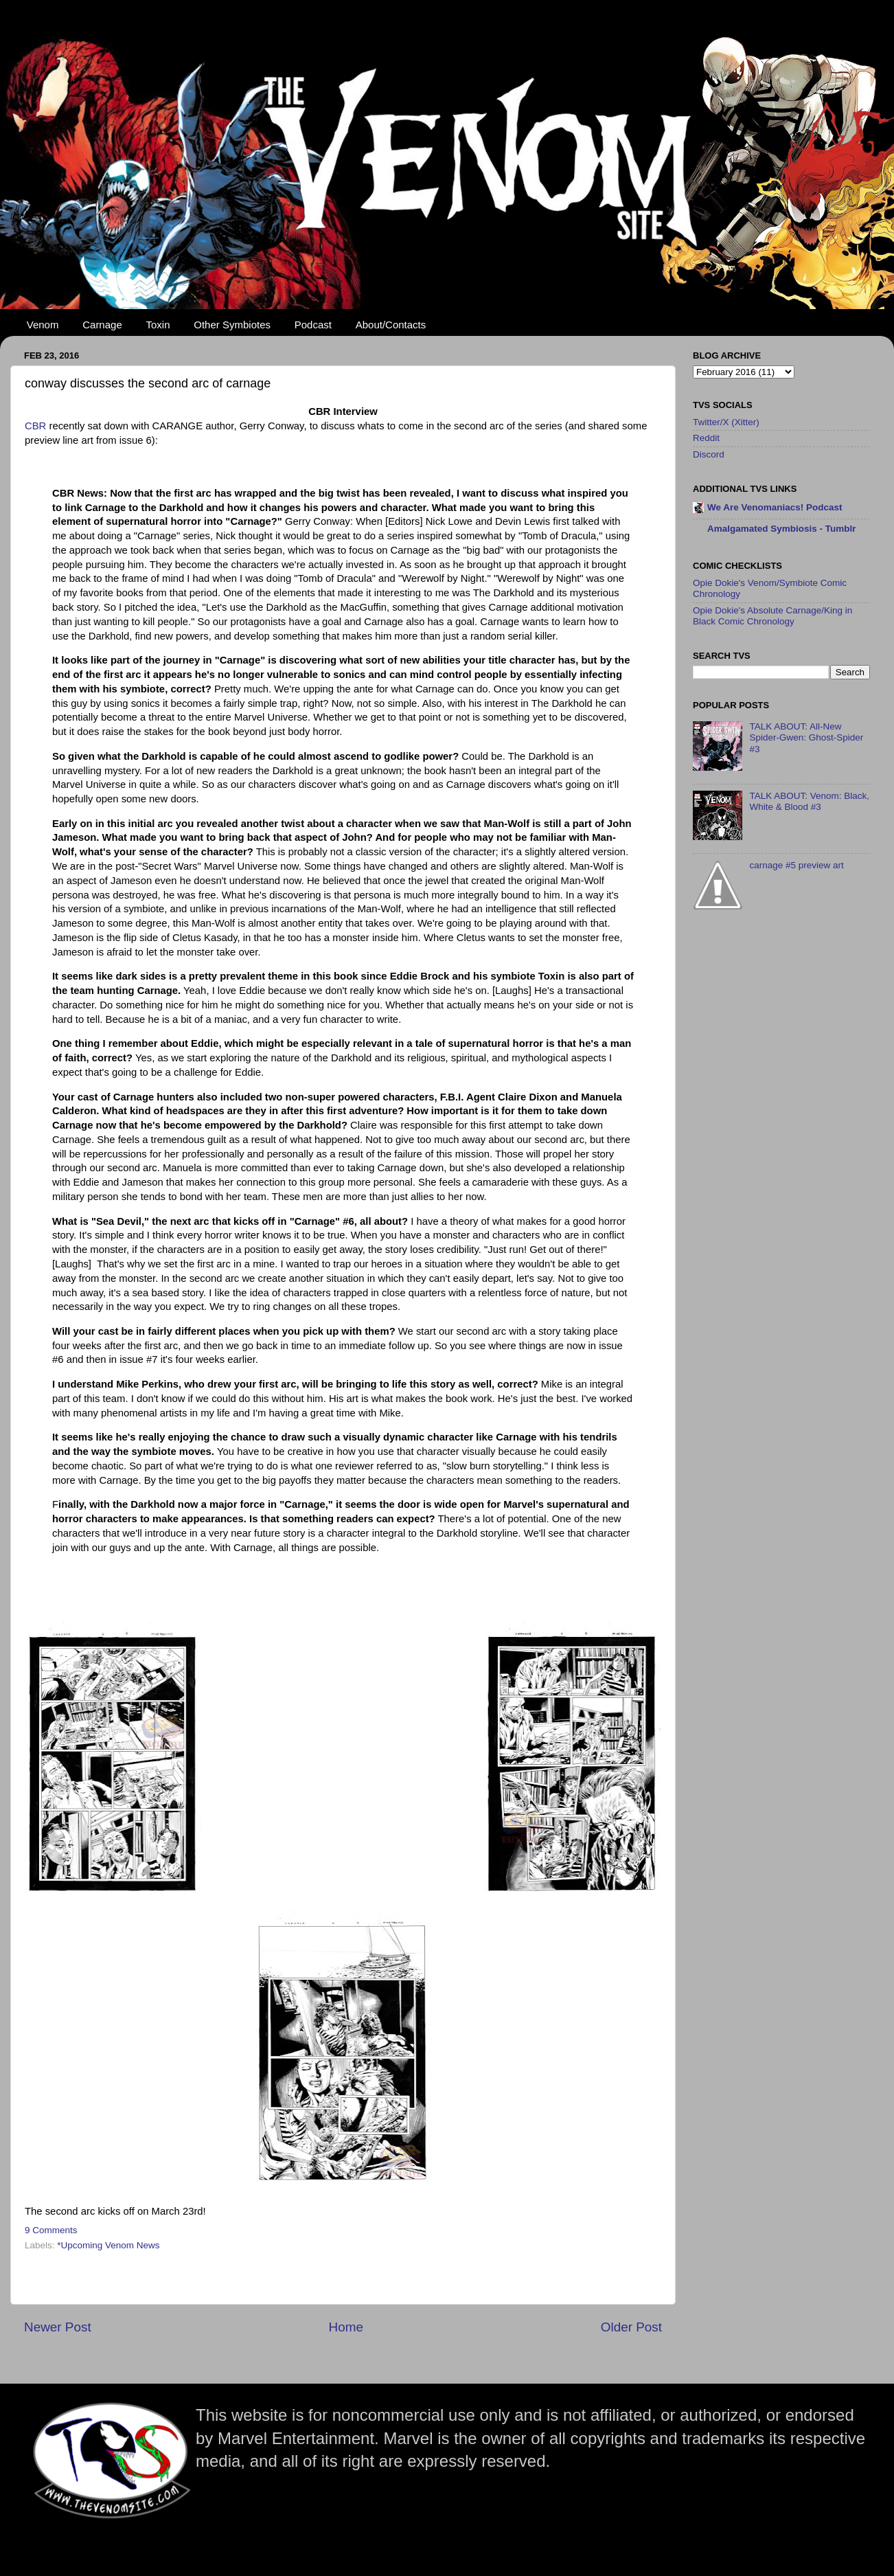 The width and height of the screenshot is (894, 2576). I want to click on TALK ABOUT: Venom: Black, White & Blood #3, so click(809, 801).